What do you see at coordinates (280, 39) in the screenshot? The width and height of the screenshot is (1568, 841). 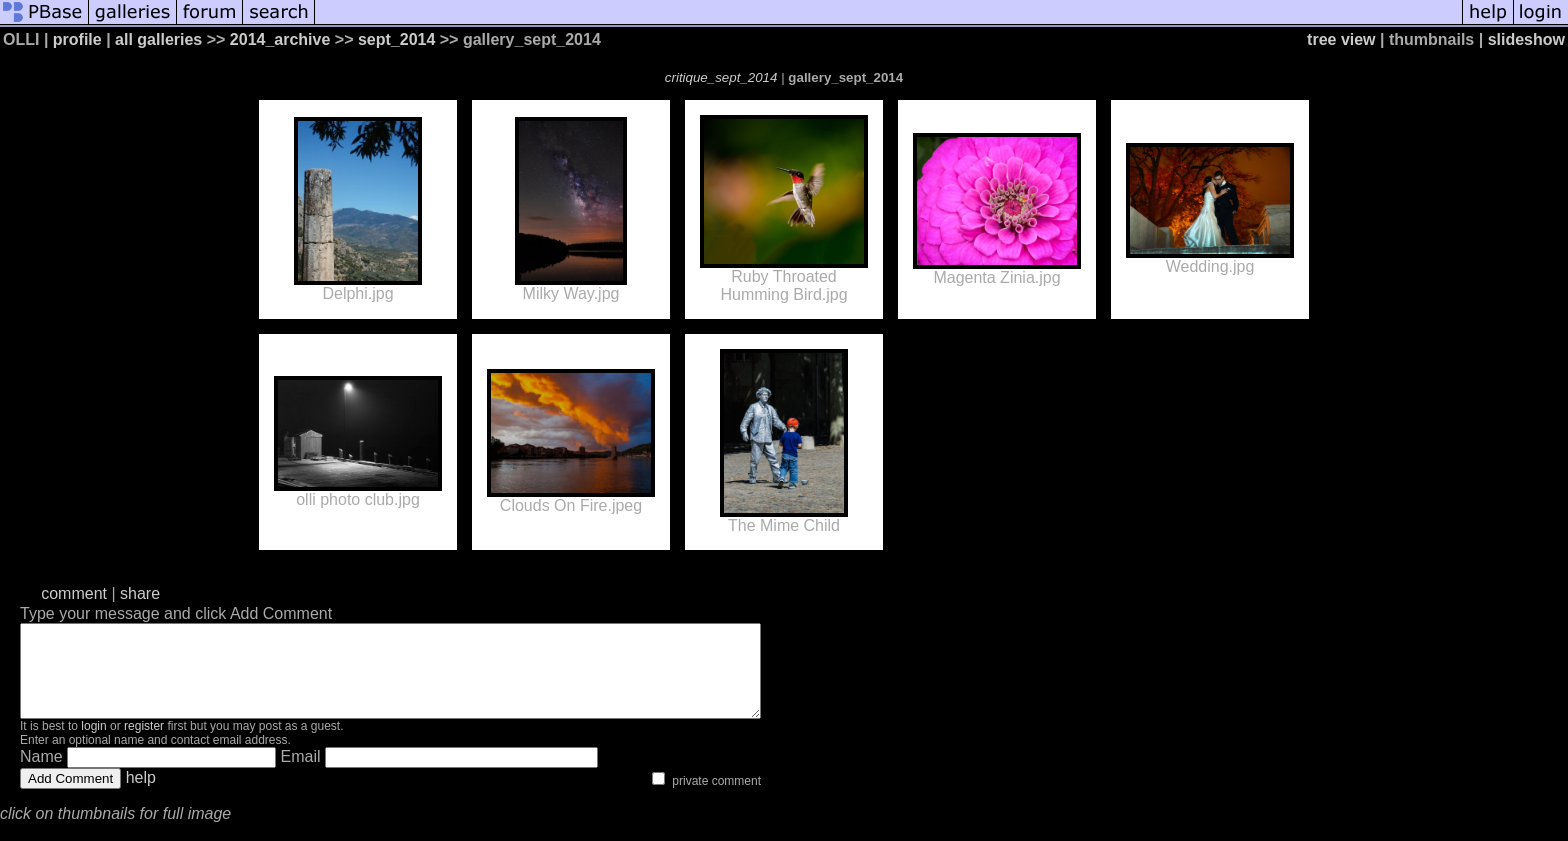 I see `2014_archive` at bounding box center [280, 39].